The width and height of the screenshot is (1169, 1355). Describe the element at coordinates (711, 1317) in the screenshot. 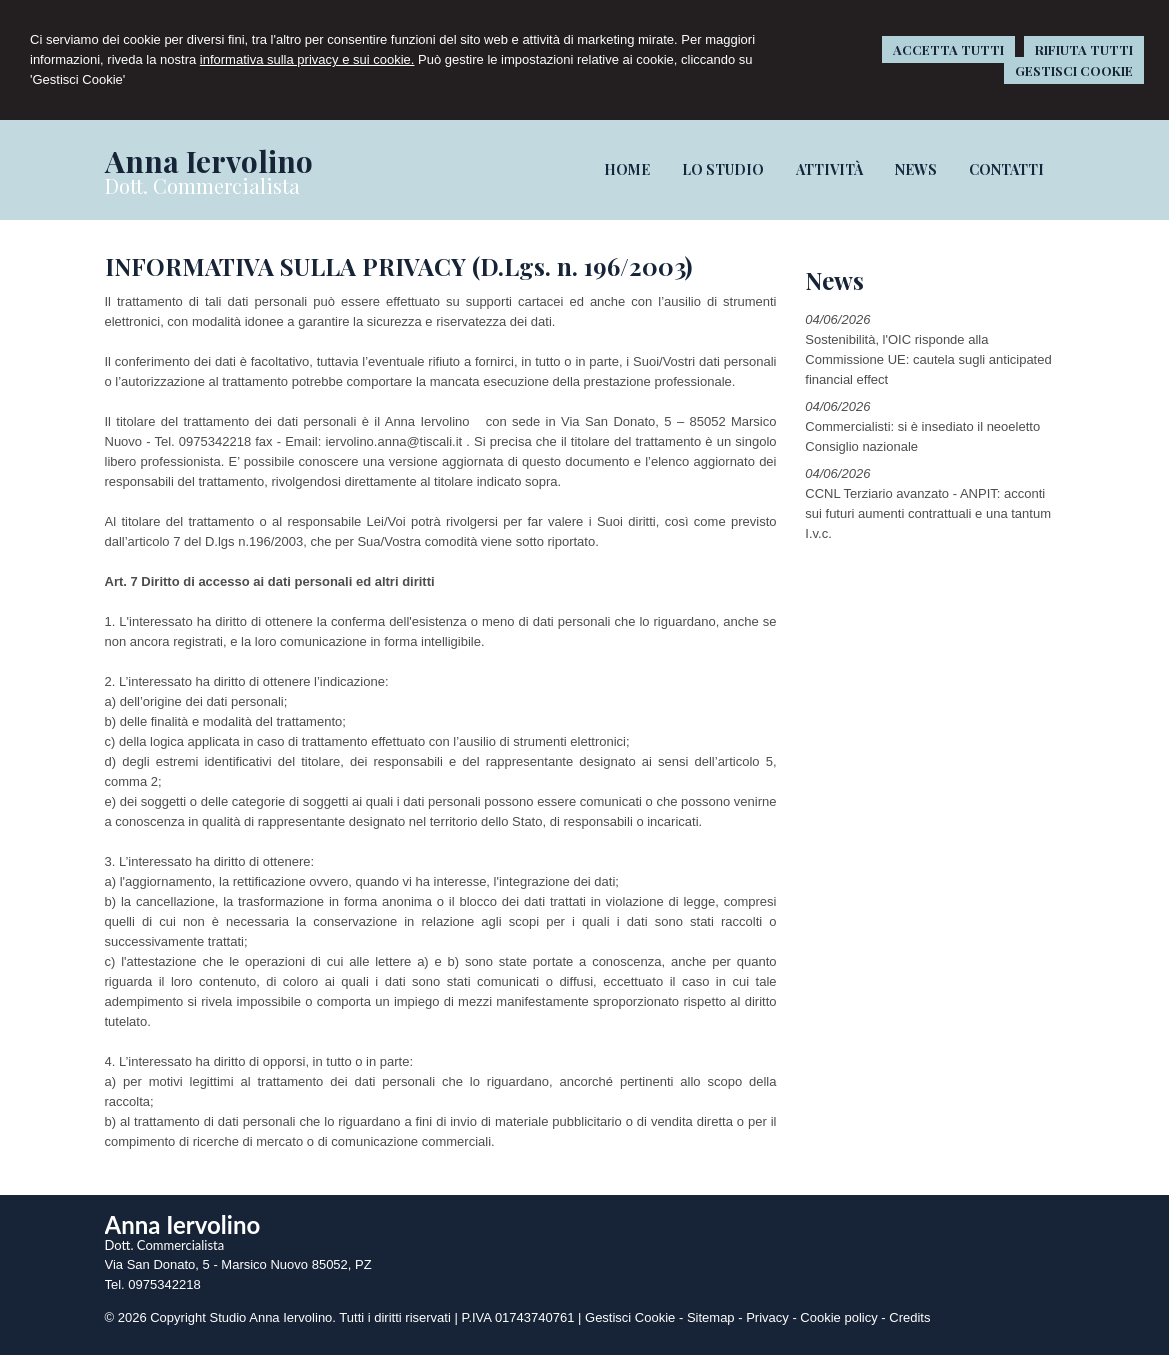

I see `Sitemap` at that location.